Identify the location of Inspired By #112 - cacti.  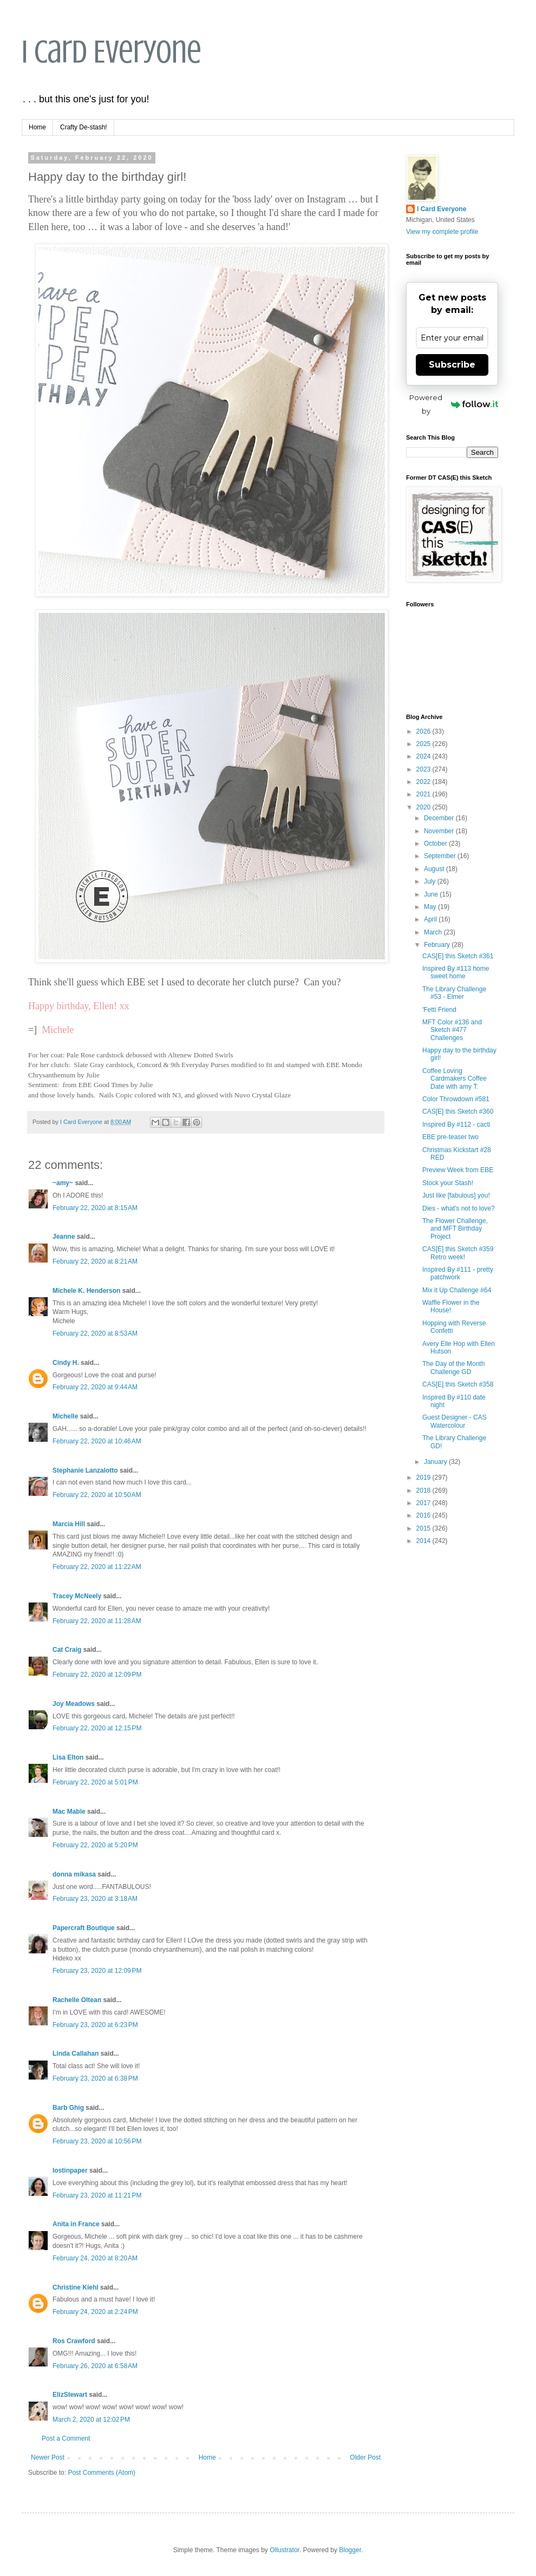
(456, 1124).